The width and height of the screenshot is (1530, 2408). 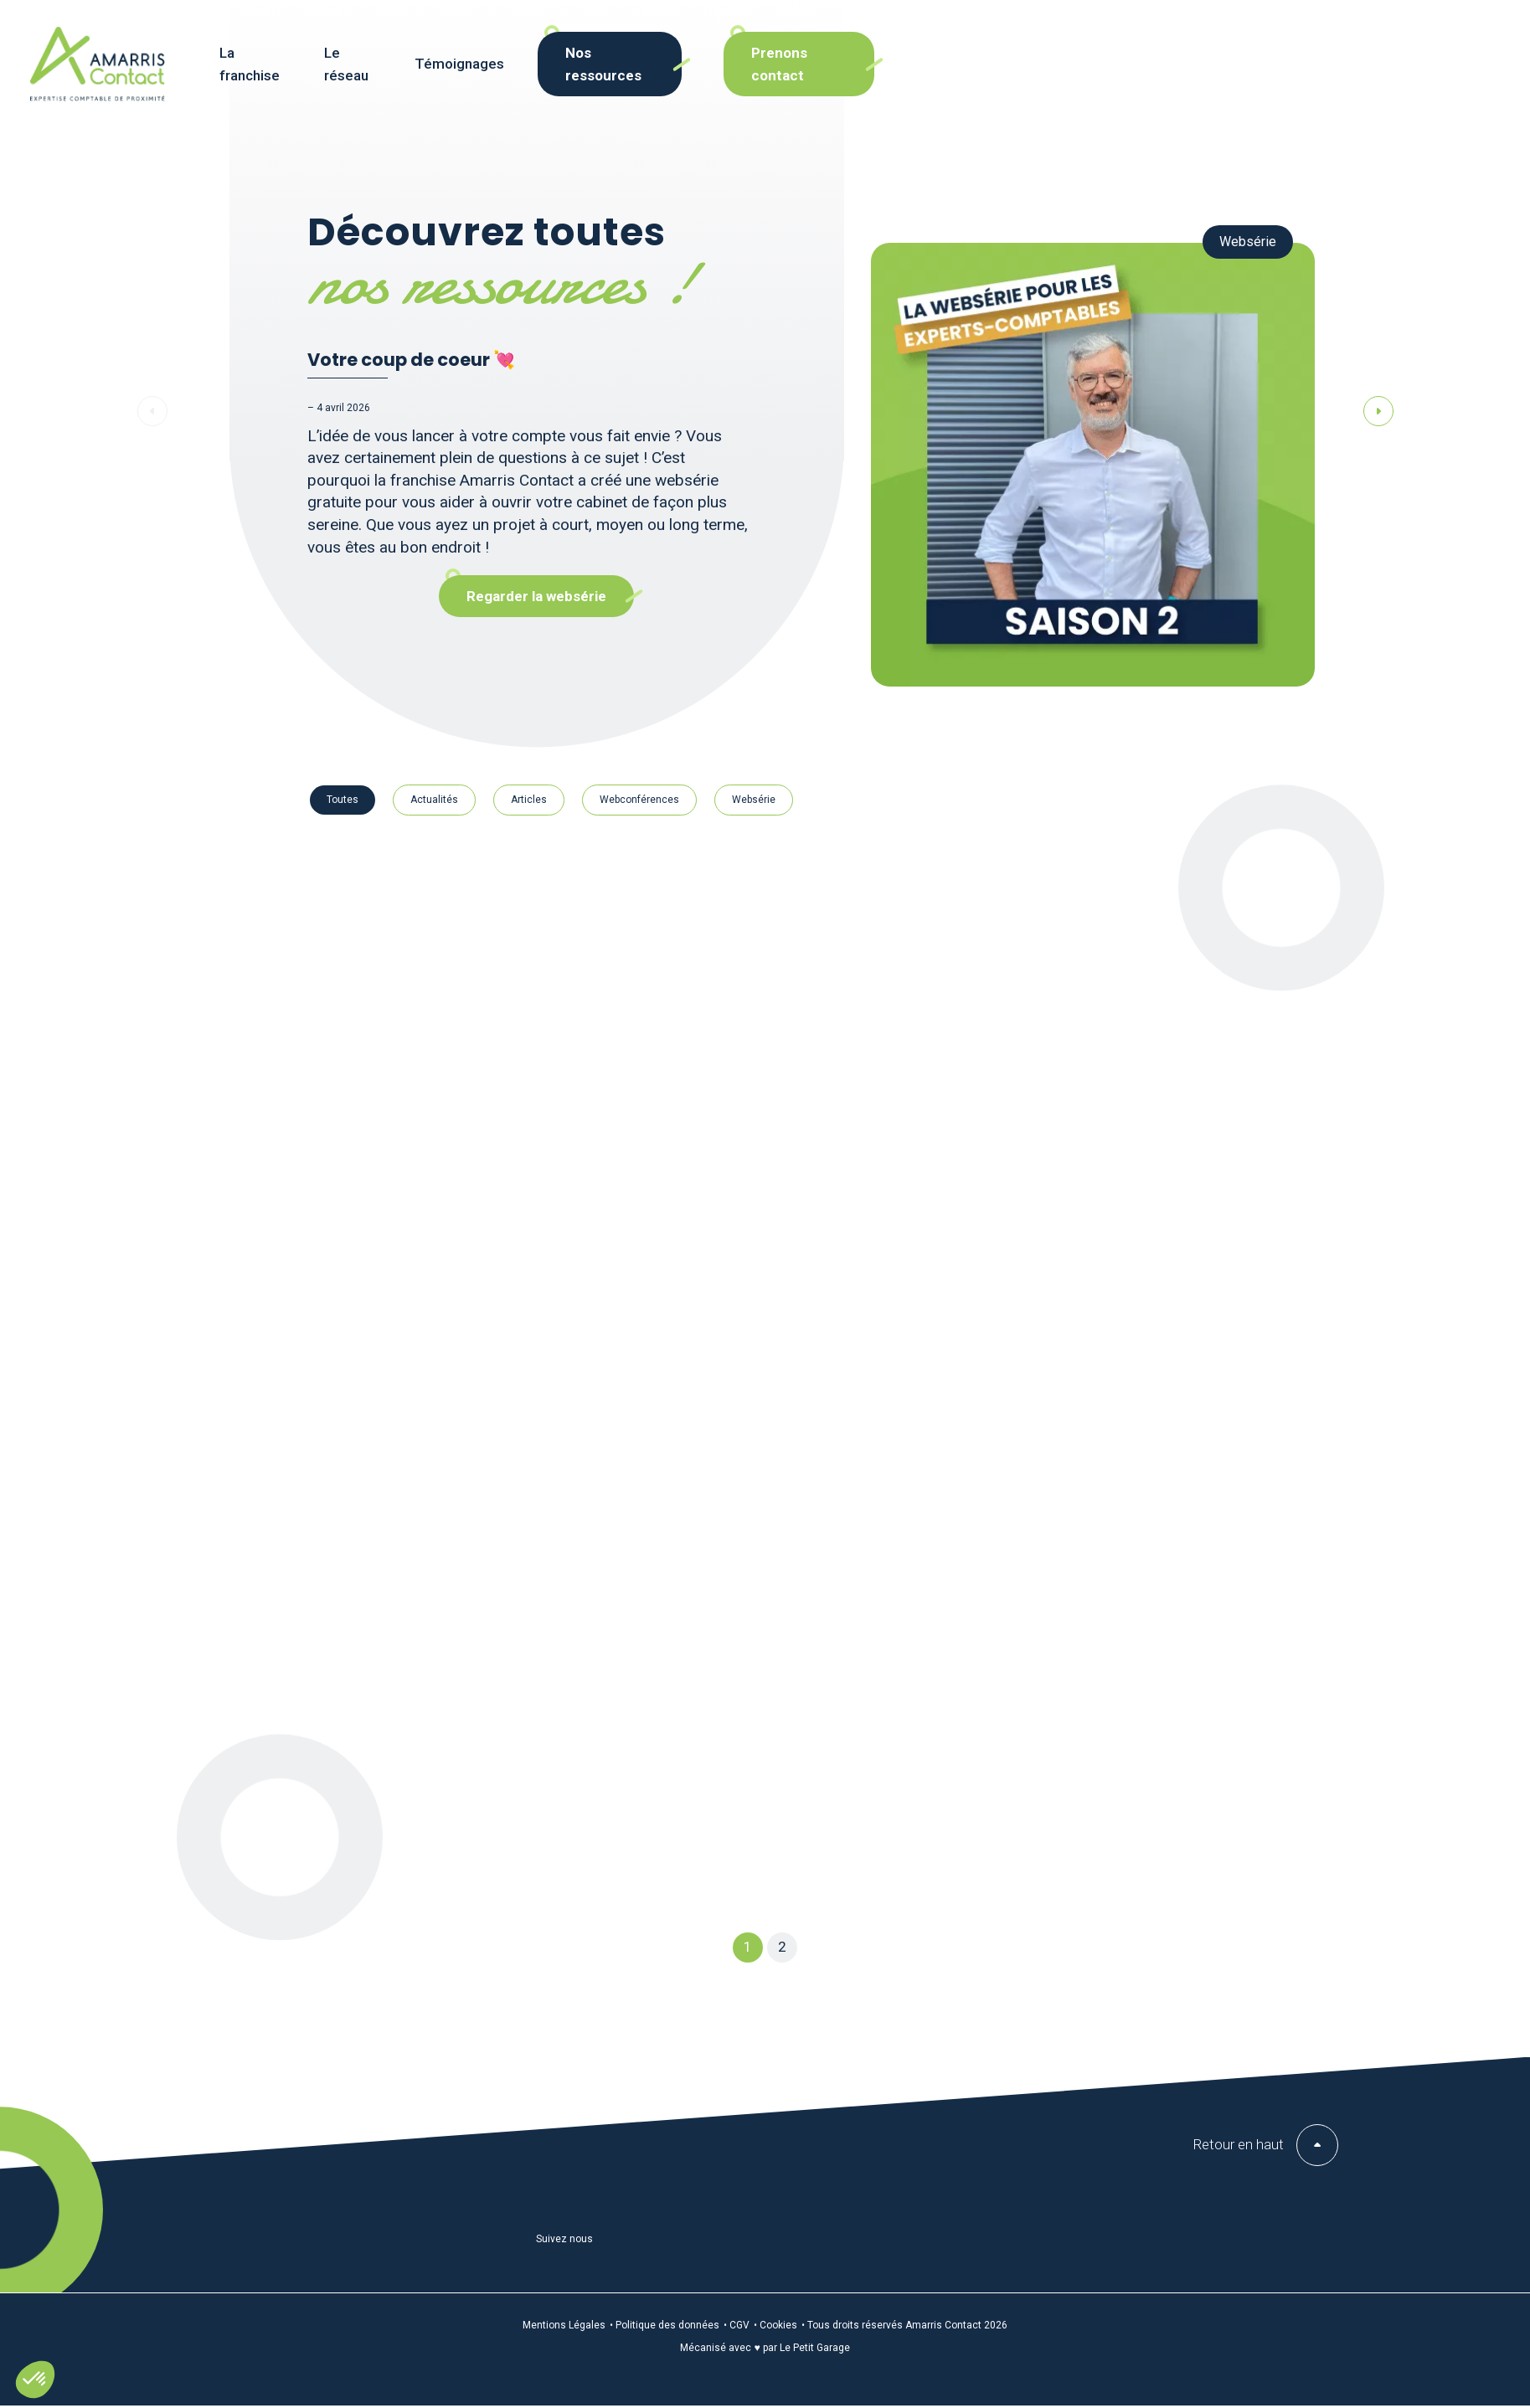 I want to click on Témoignages, so click(x=646, y=73).